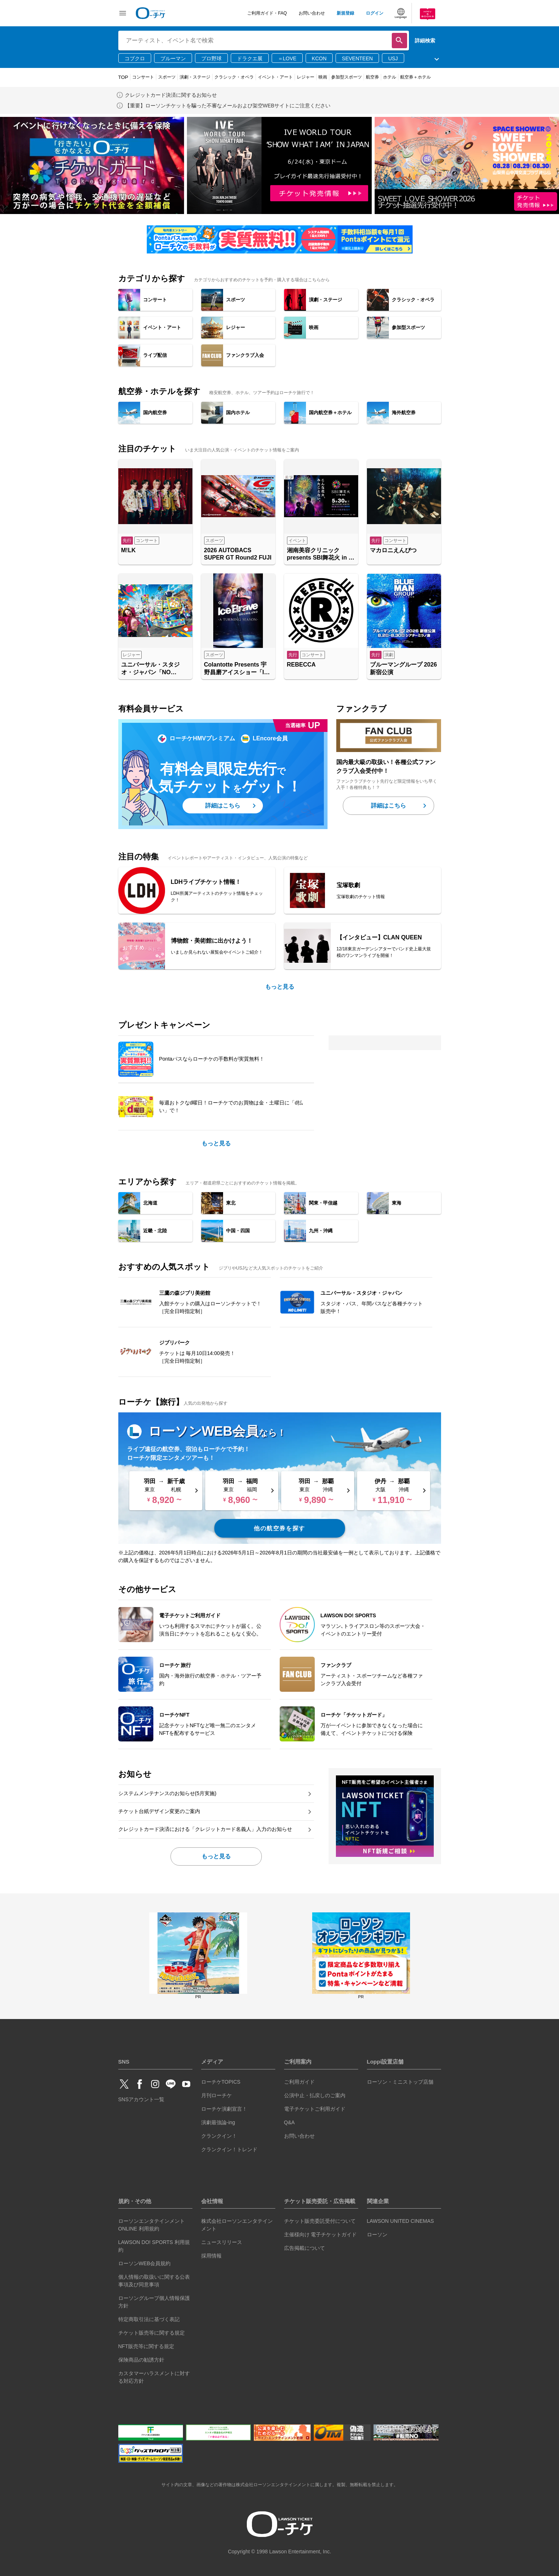  I want to click on Q&A, so click(289, 2122).